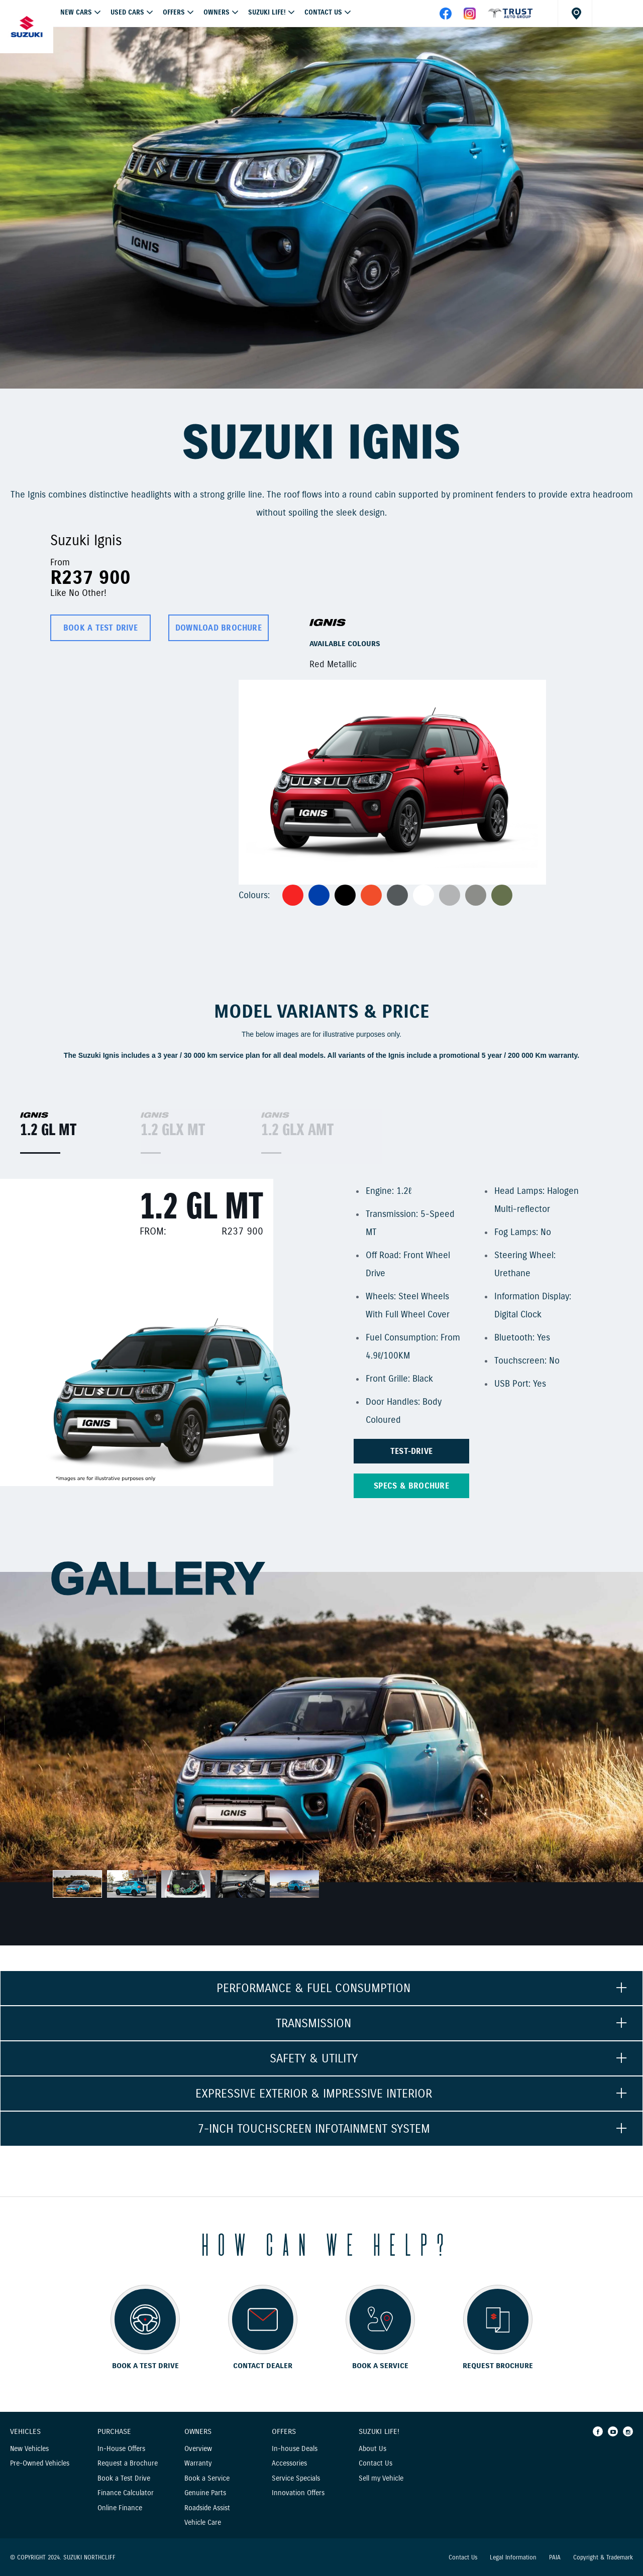  I want to click on Accessories, so click(289, 2463).